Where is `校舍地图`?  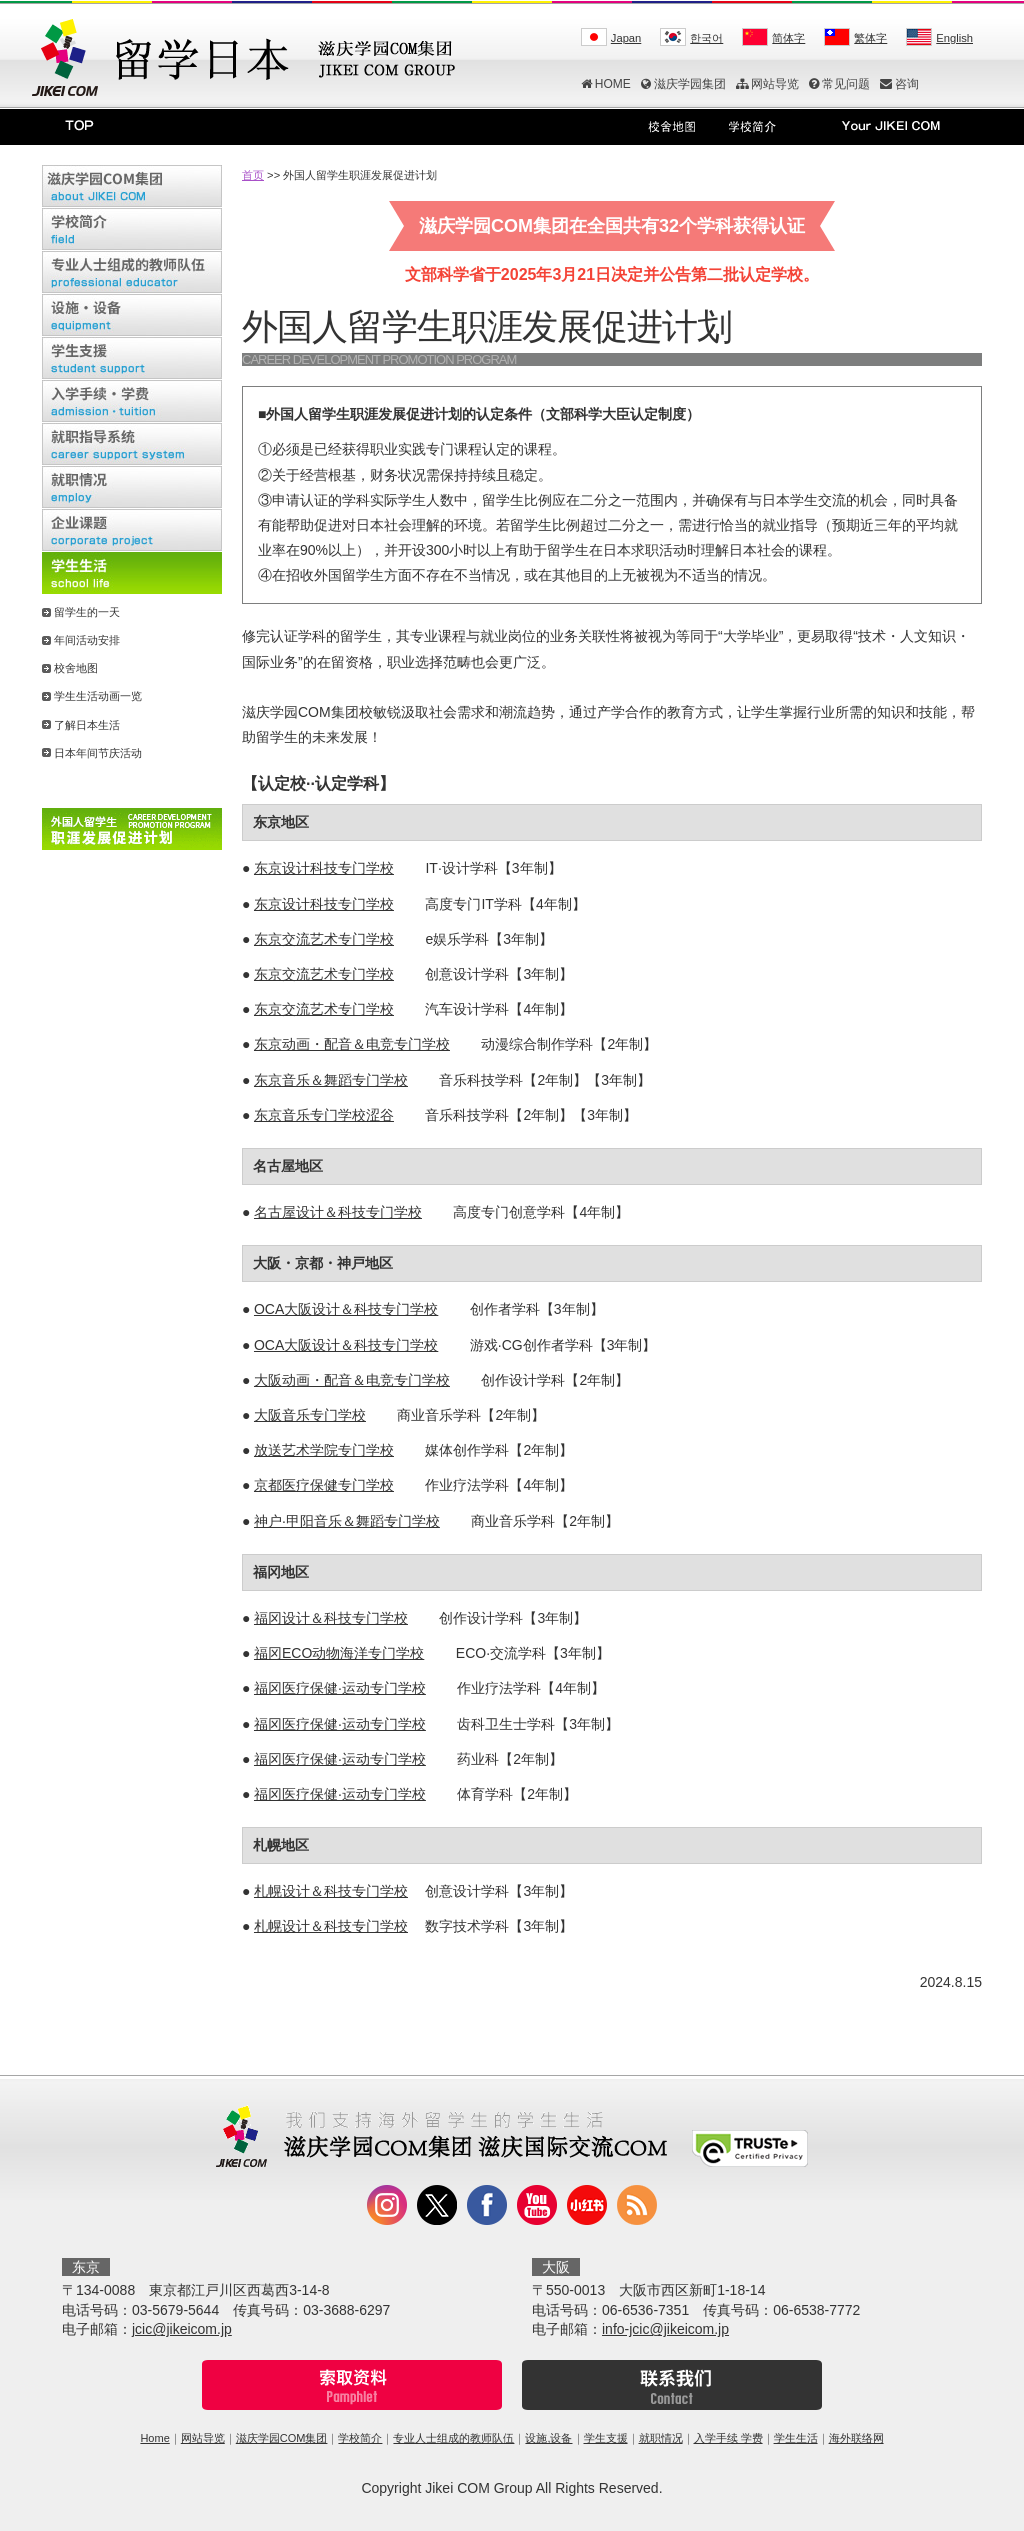
校舍地图 is located at coordinates (76, 668).